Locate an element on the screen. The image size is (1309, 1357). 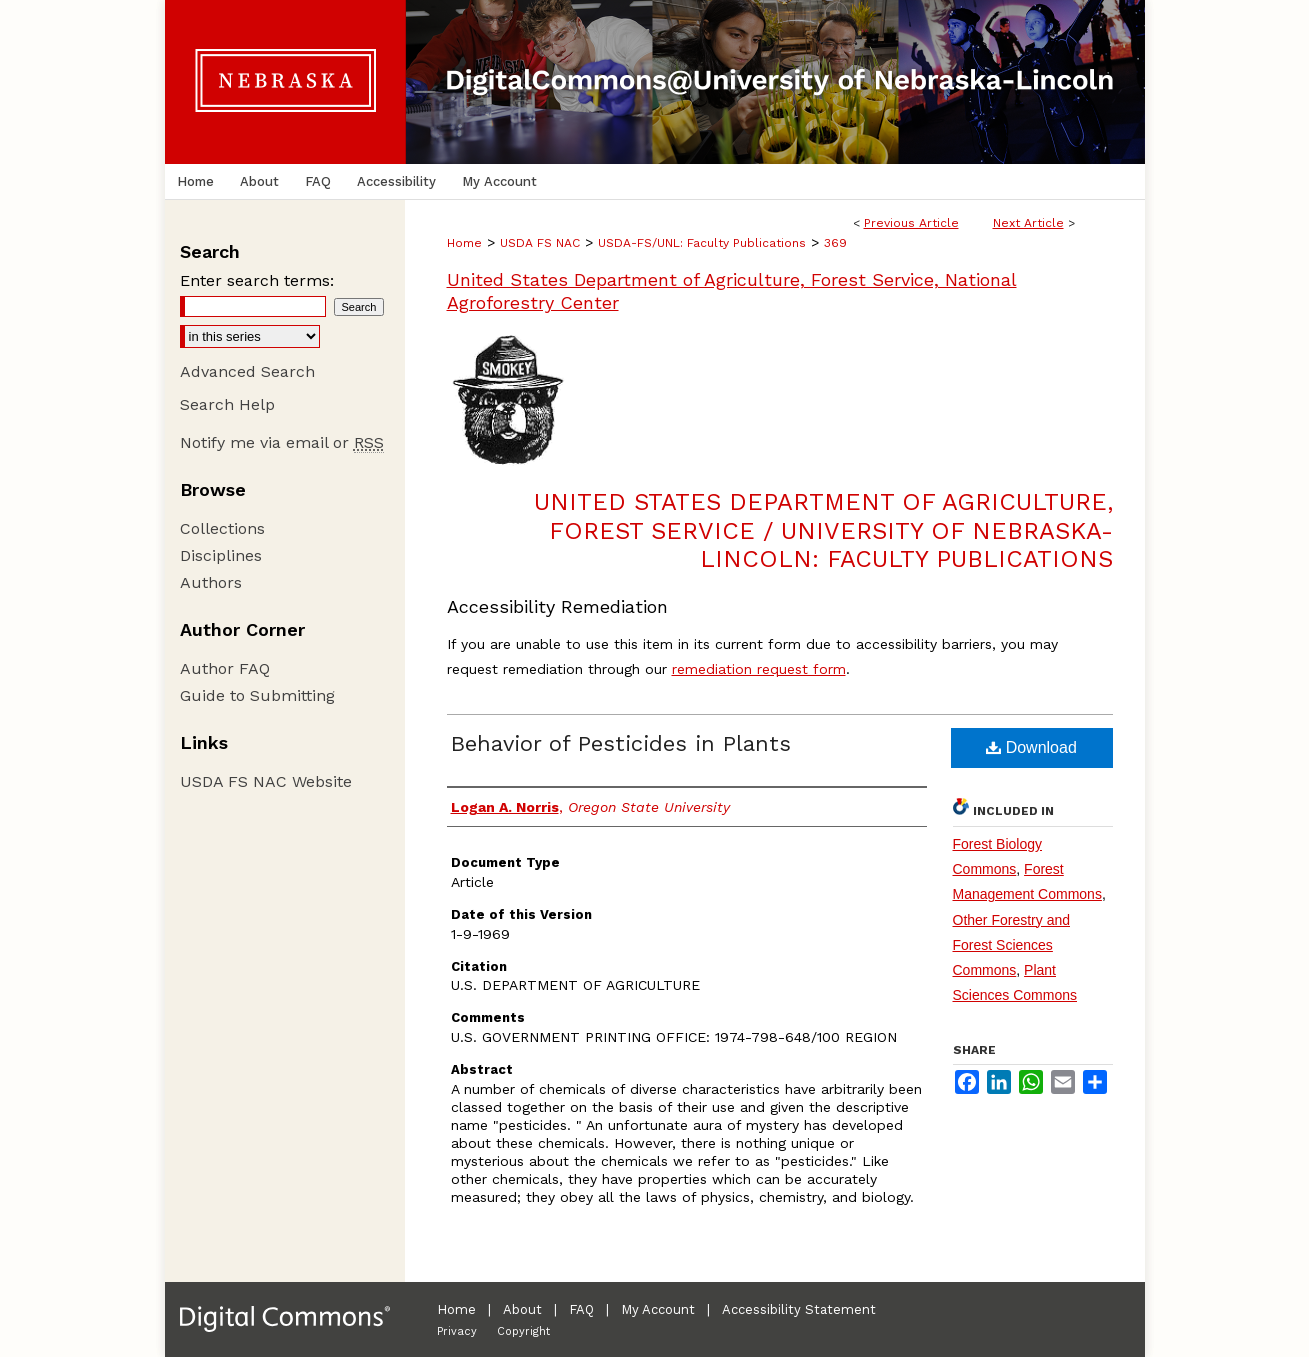
Home is located at coordinates (464, 243).